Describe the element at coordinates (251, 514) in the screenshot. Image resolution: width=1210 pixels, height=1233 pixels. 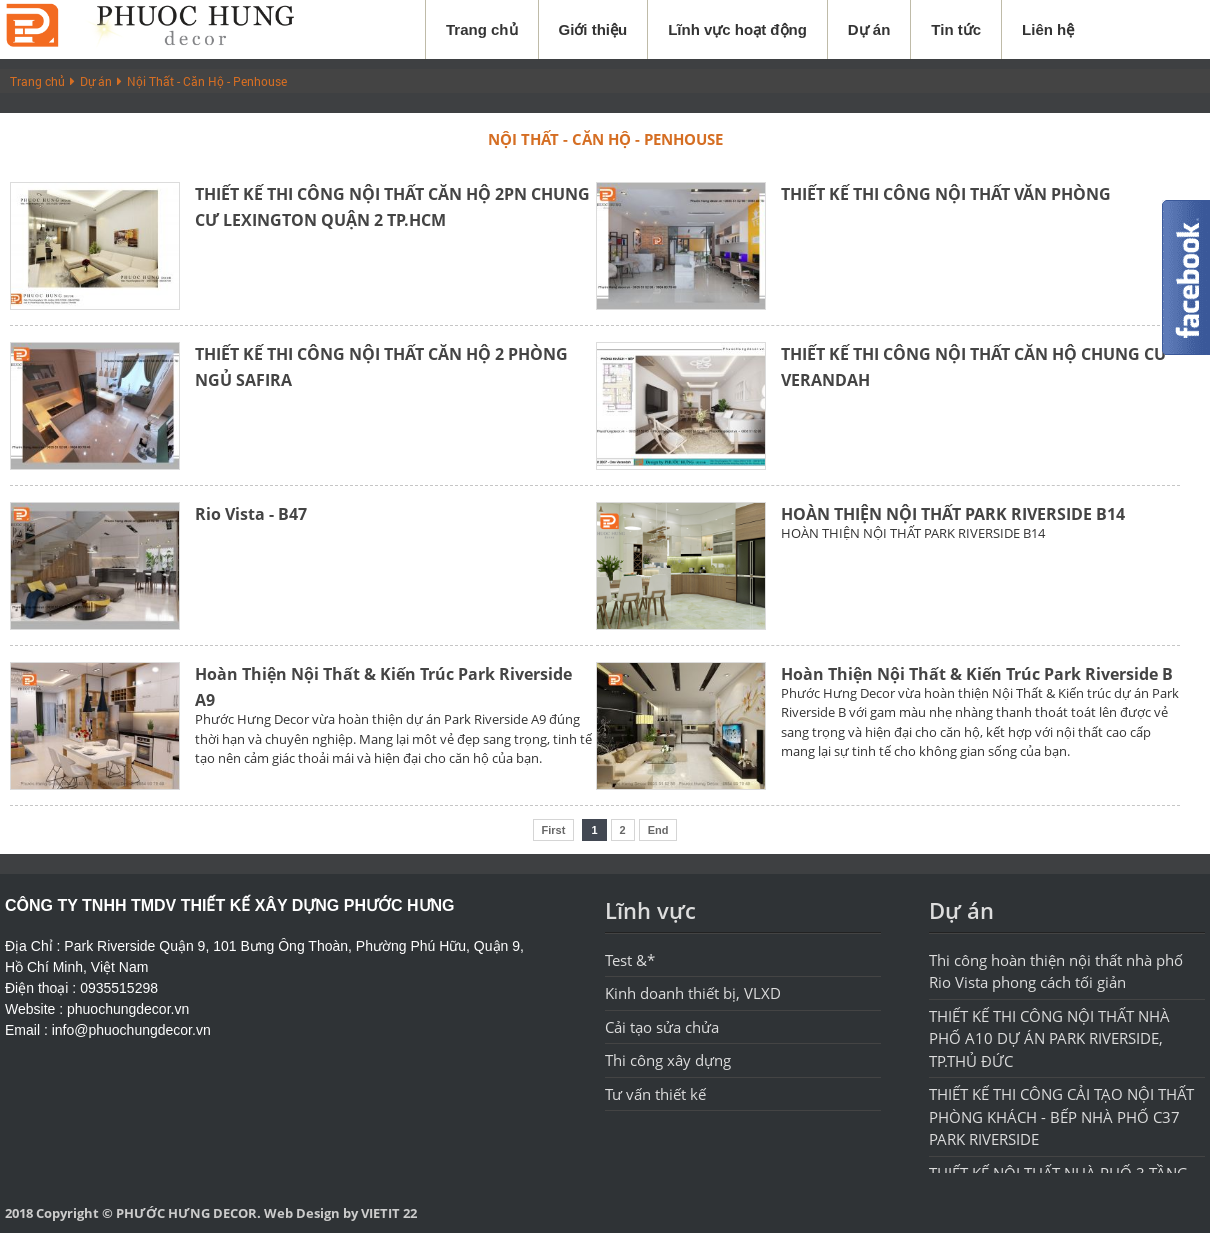
I see `Rio Vista - B47` at that location.